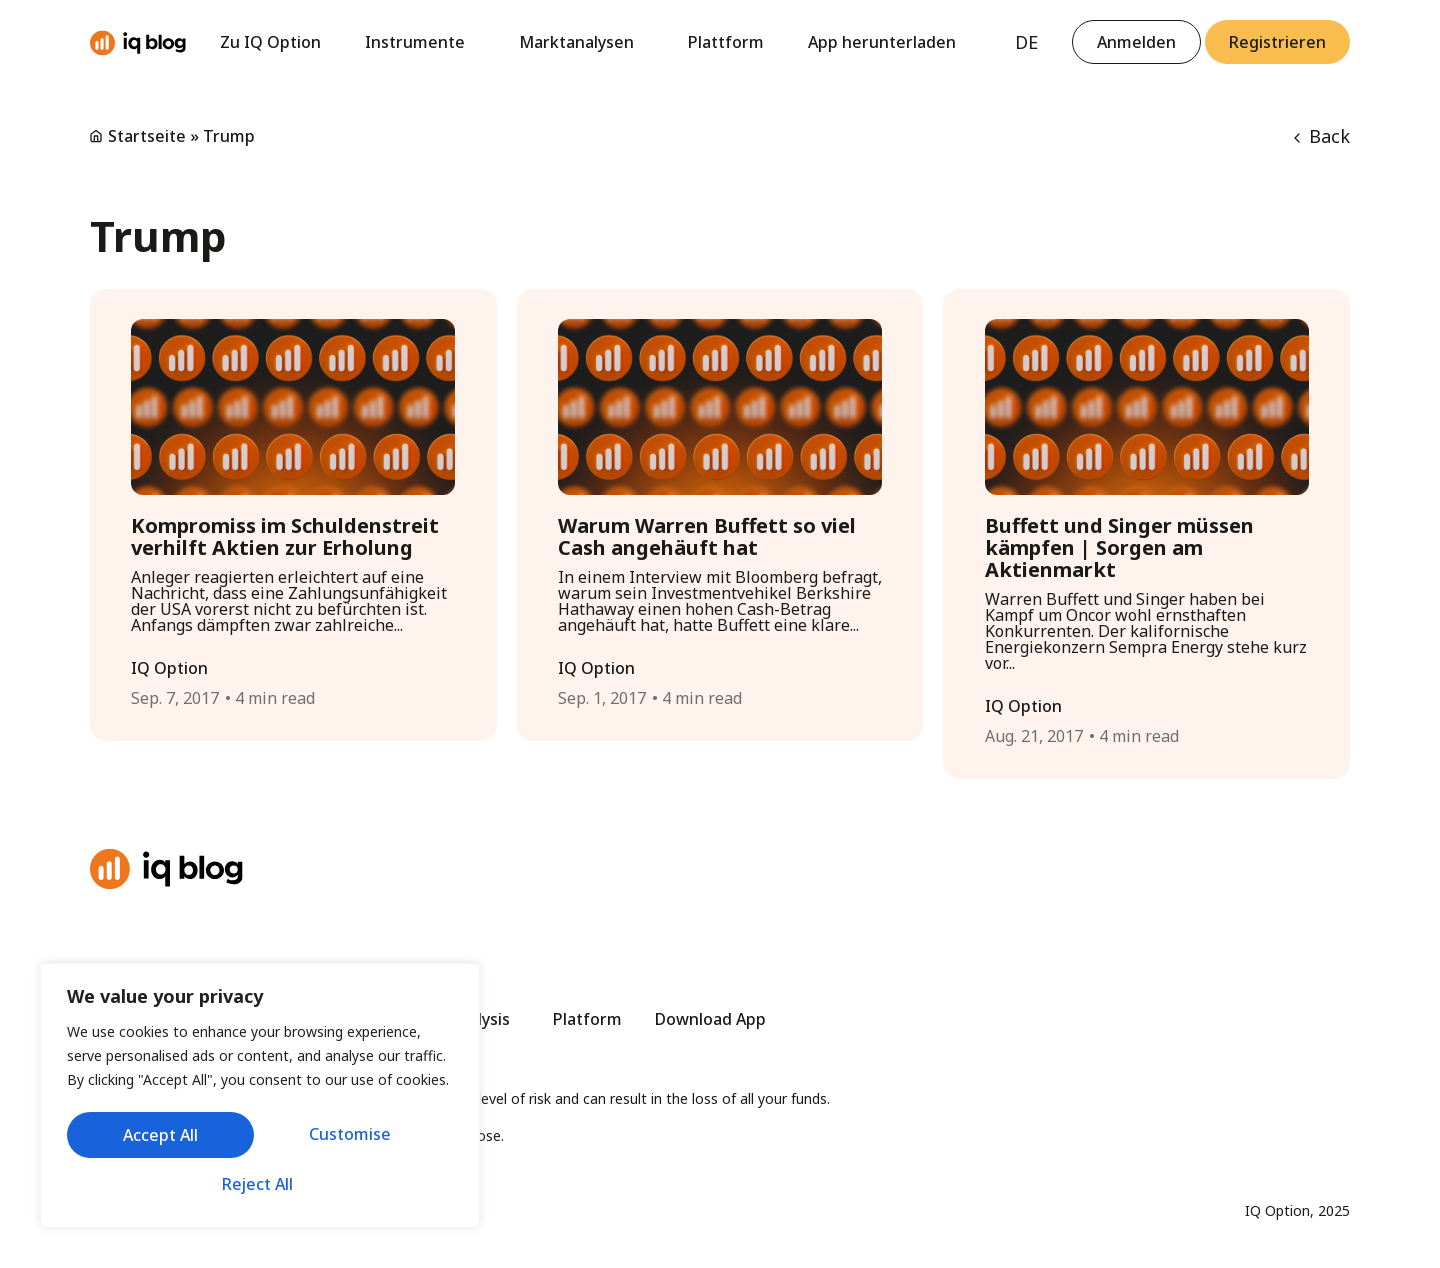 The image size is (1440, 1268). I want to click on Instrumente, so click(420, 42).